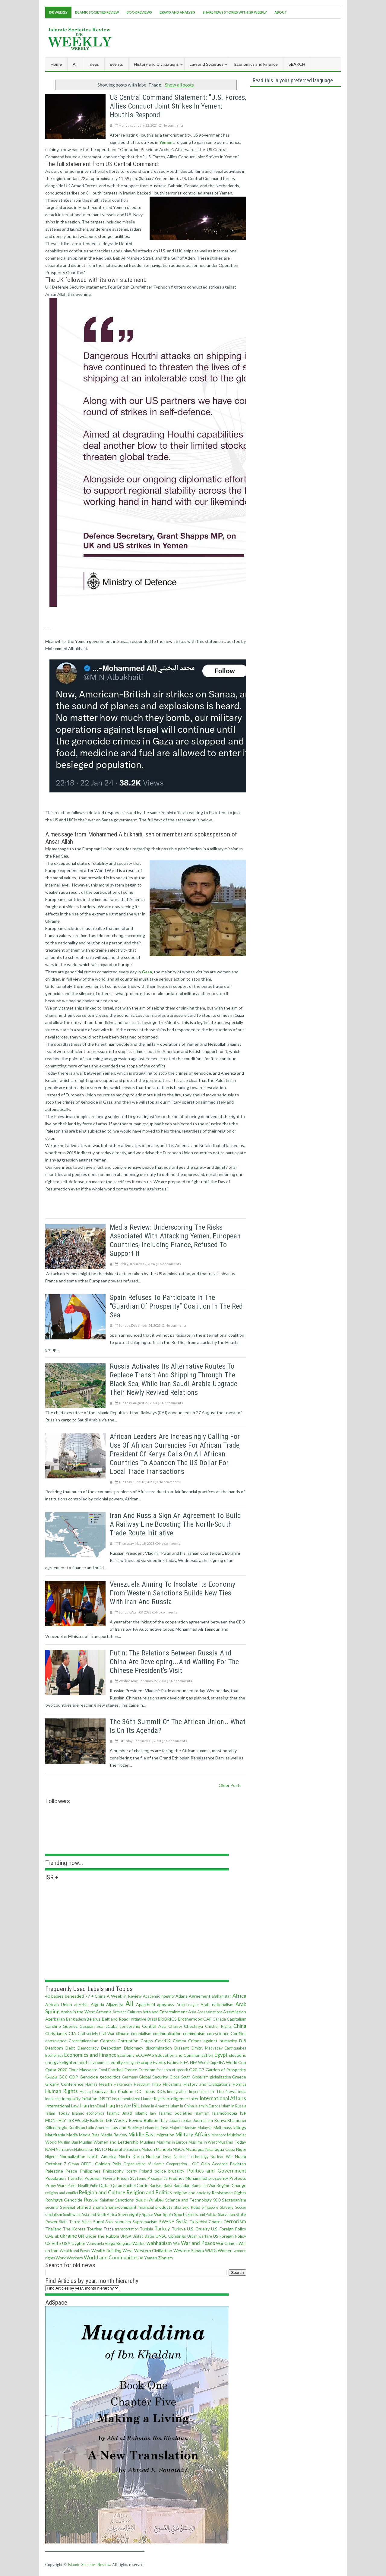 This screenshot has height=2576, width=386. Describe the element at coordinates (107, 2200) in the screenshot. I see `Salafism` at that location.